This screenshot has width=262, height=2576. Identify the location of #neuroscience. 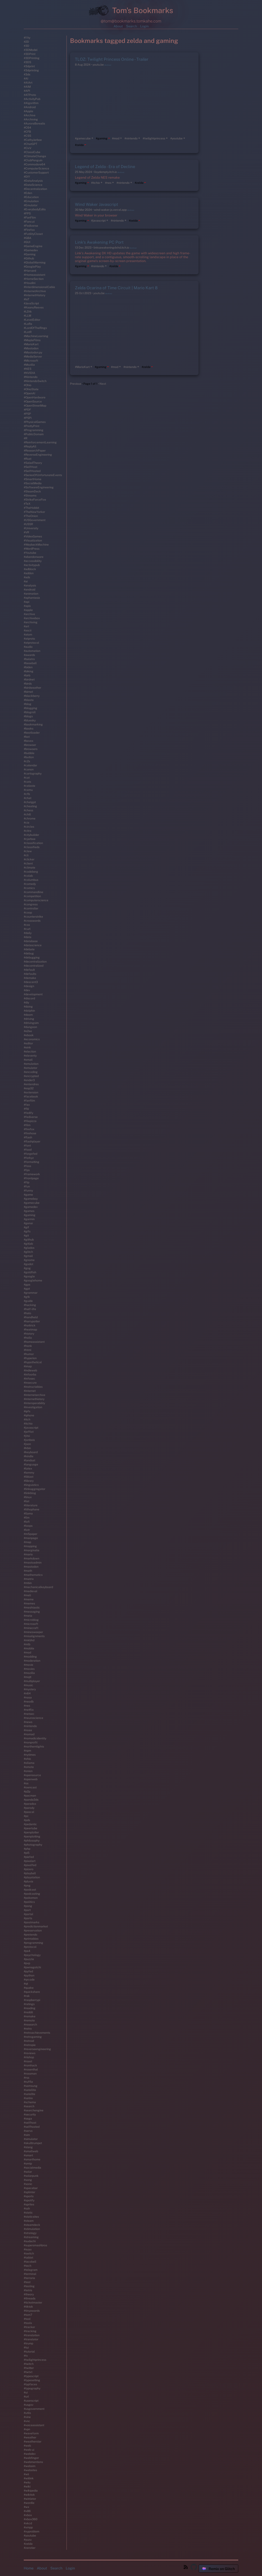
(33, 1718).